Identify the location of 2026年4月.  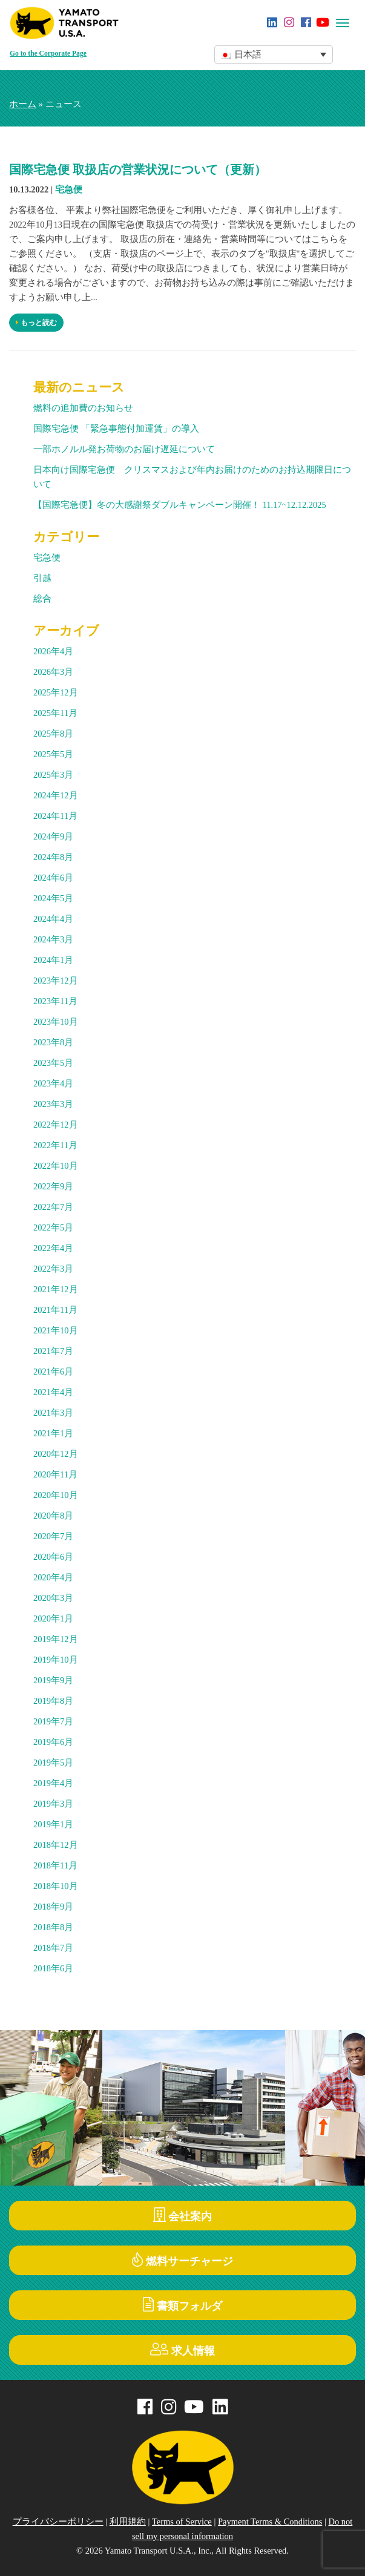
(53, 651).